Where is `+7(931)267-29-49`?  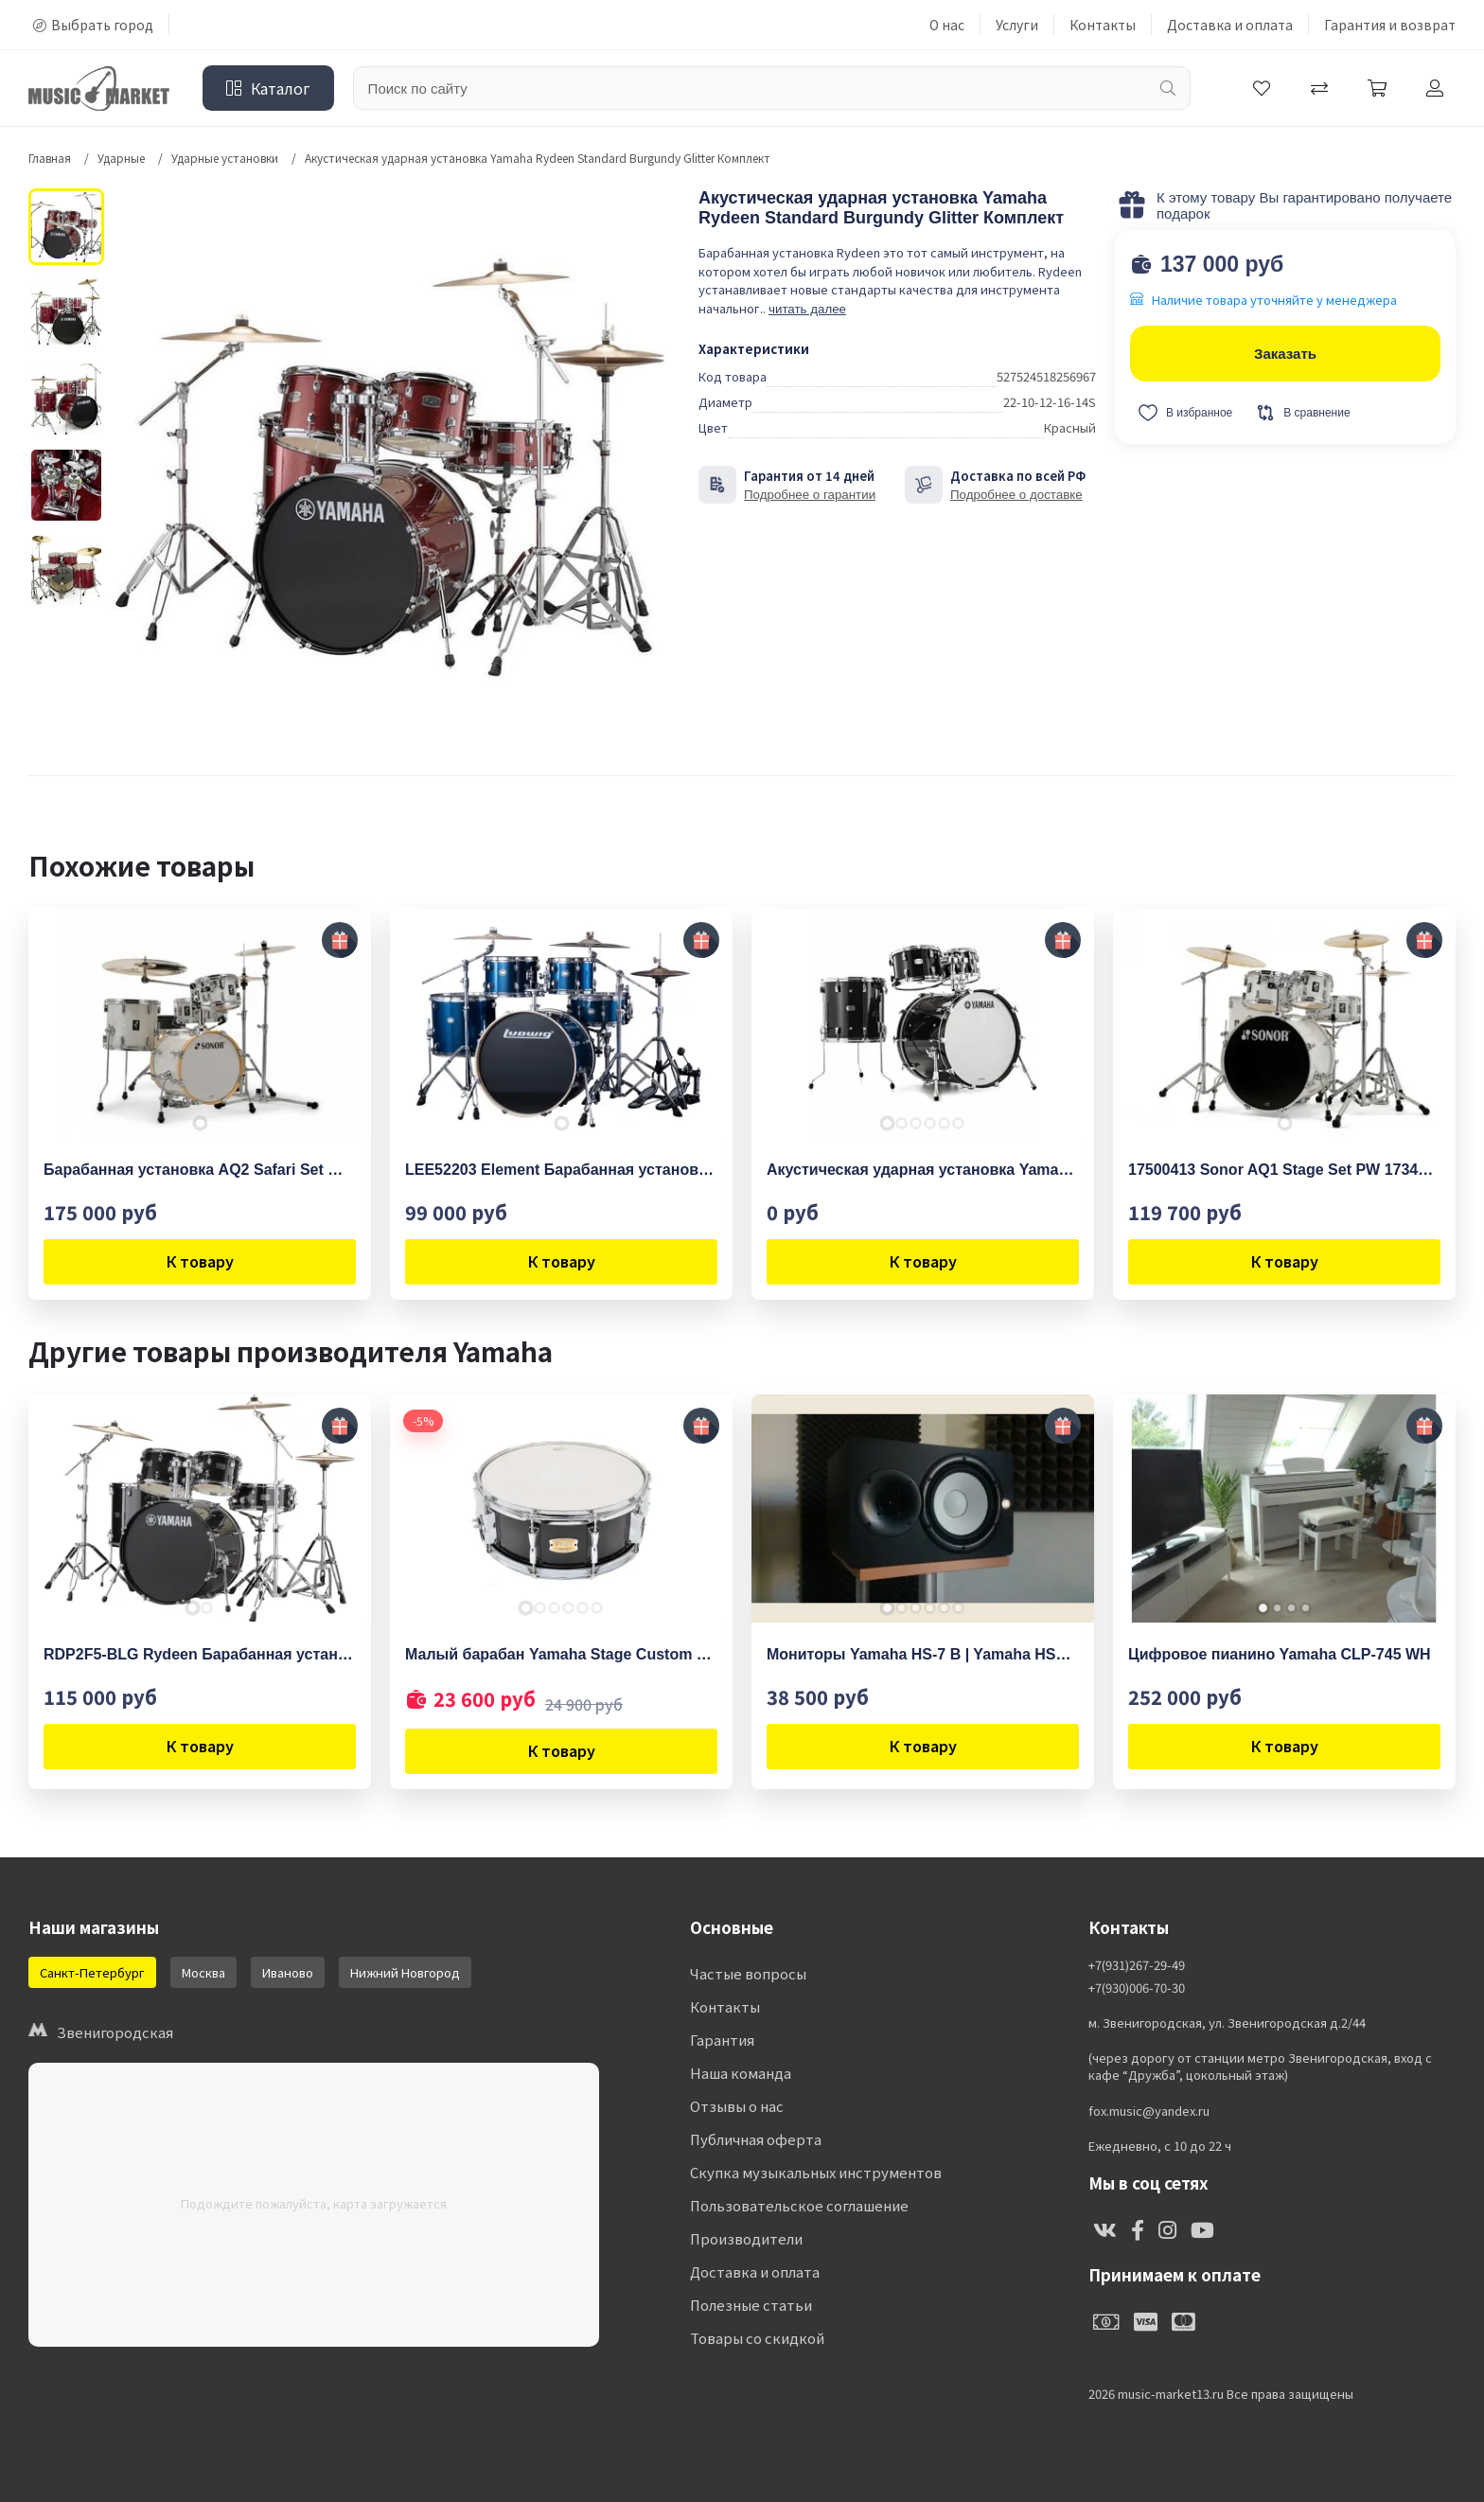 +7(931)267-29-49 is located at coordinates (1136, 1965).